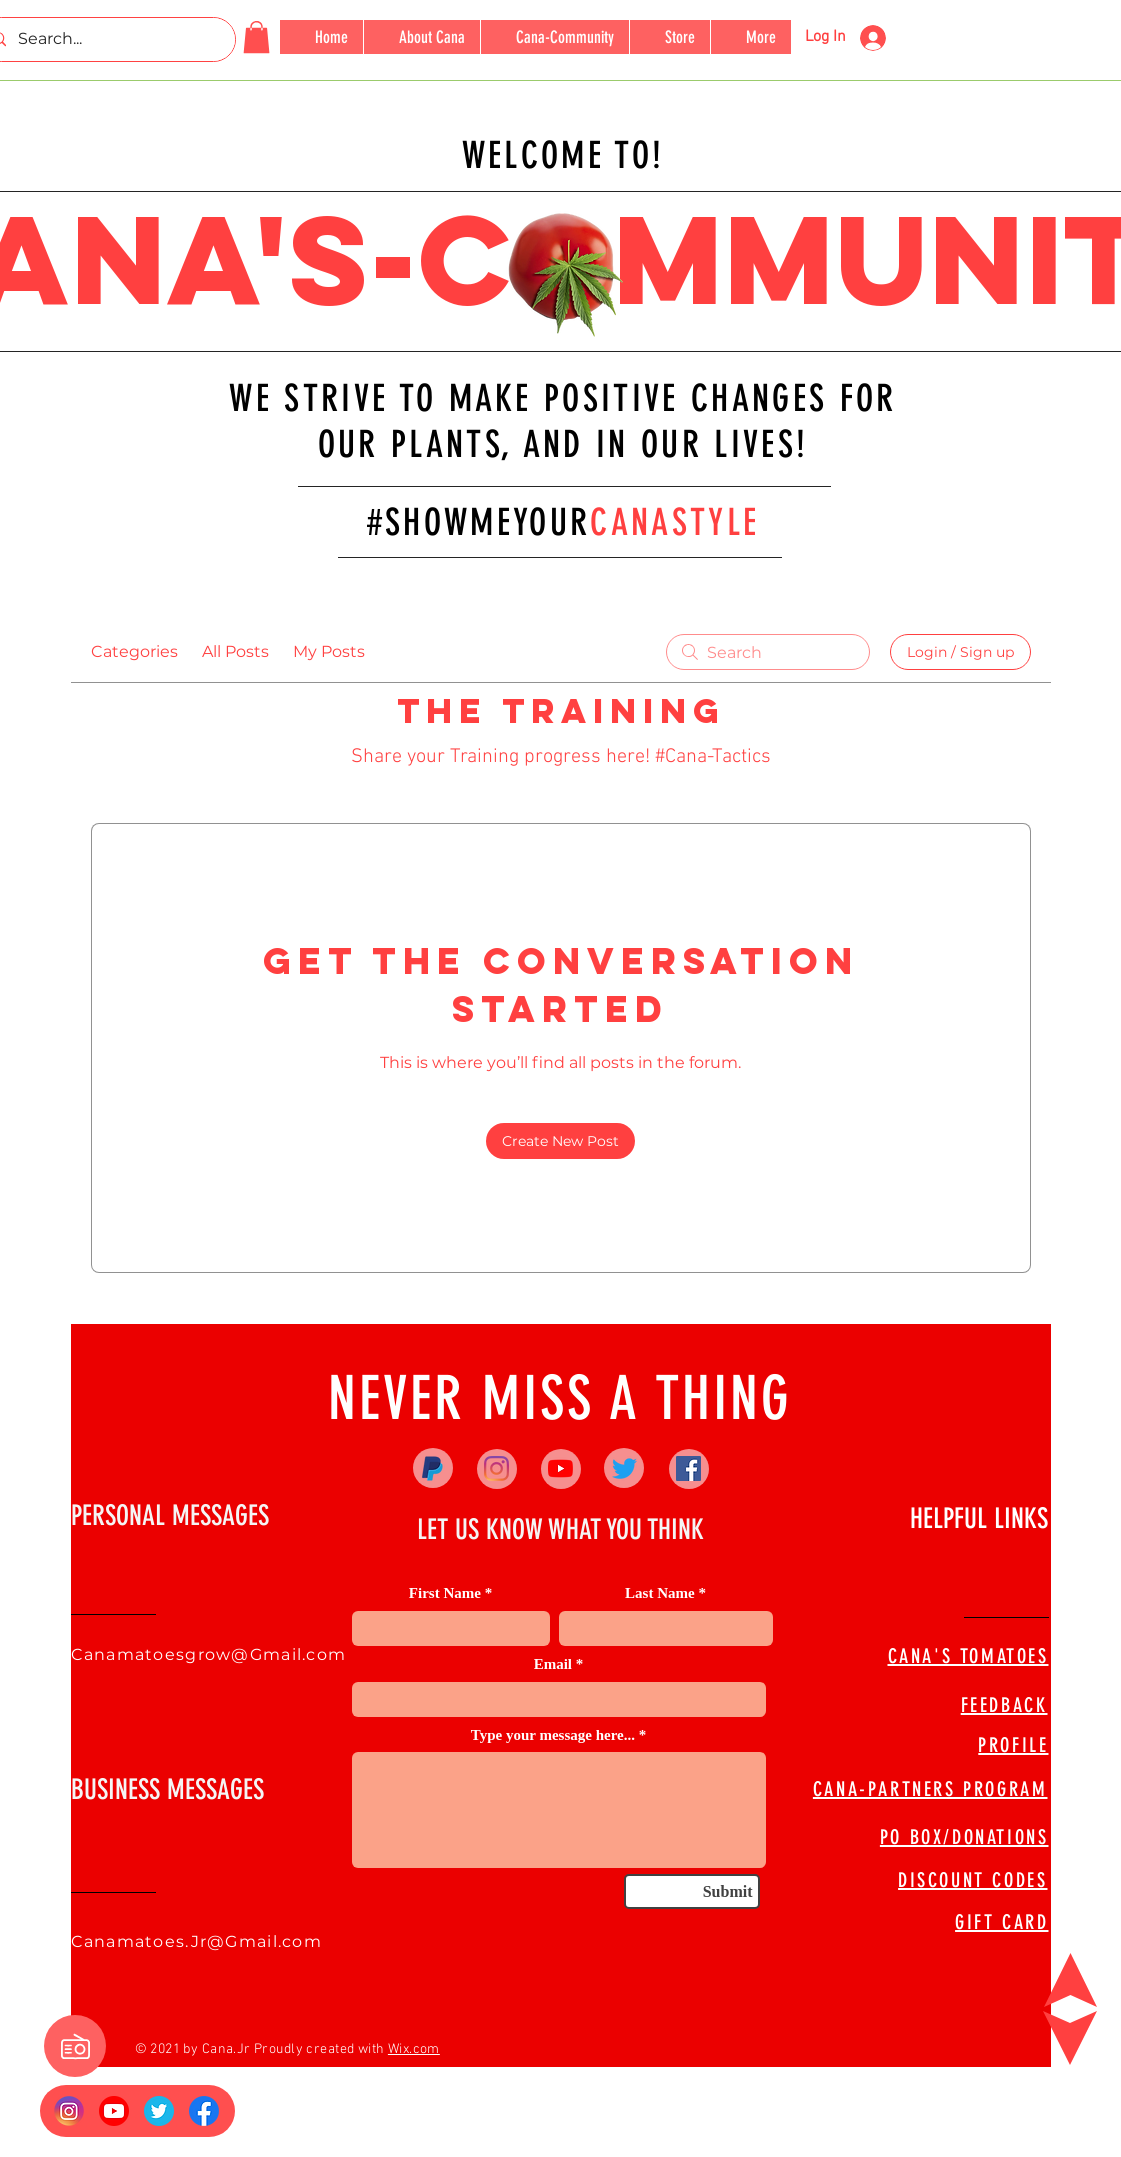 The image size is (1121, 2157). What do you see at coordinates (445, 1593) in the screenshot?
I see `First Name` at bounding box center [445, 1593].